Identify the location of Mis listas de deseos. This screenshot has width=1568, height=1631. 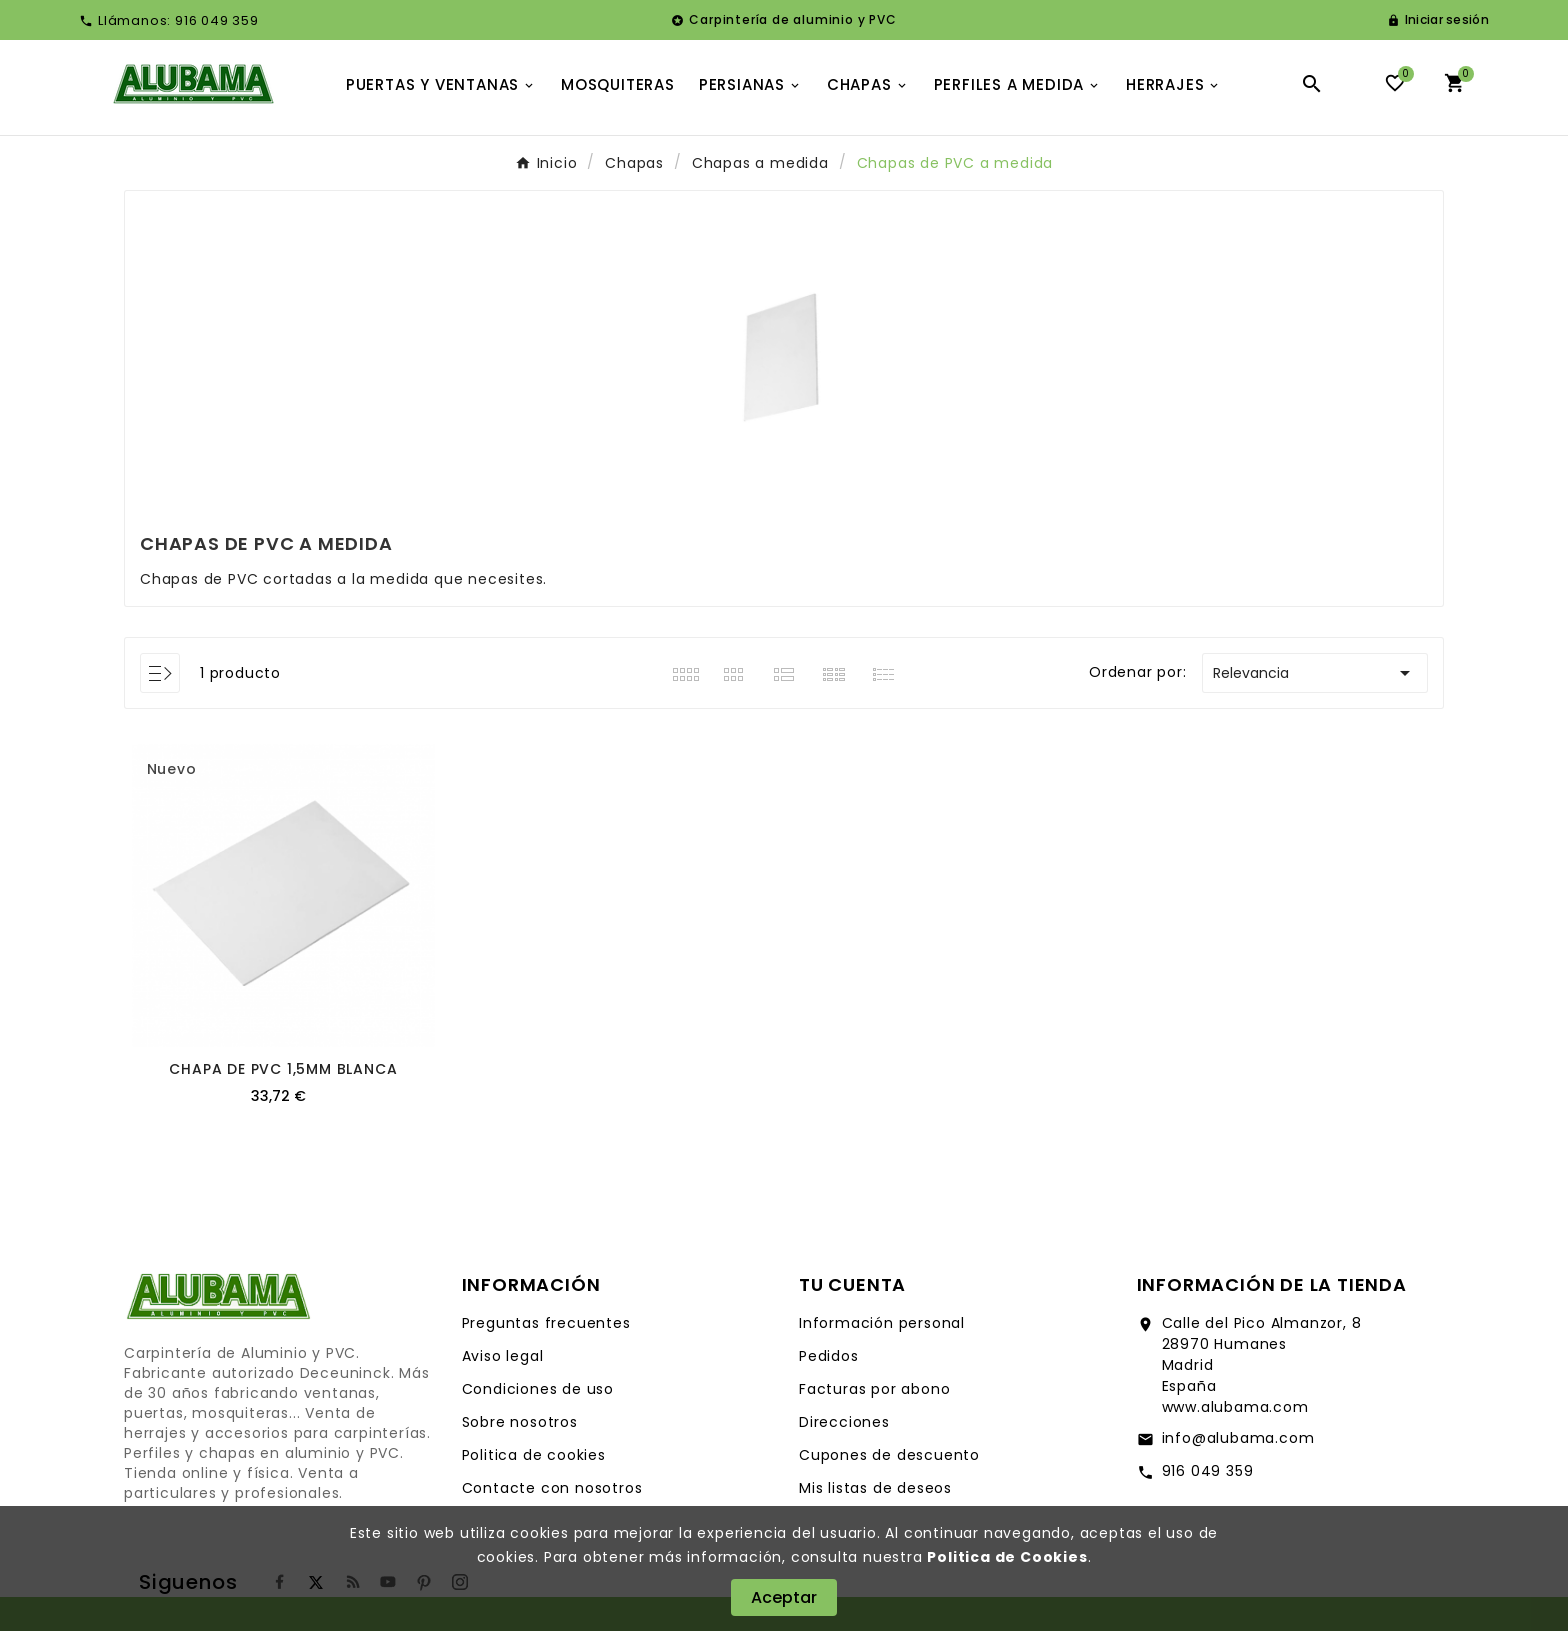
(875, 1488).